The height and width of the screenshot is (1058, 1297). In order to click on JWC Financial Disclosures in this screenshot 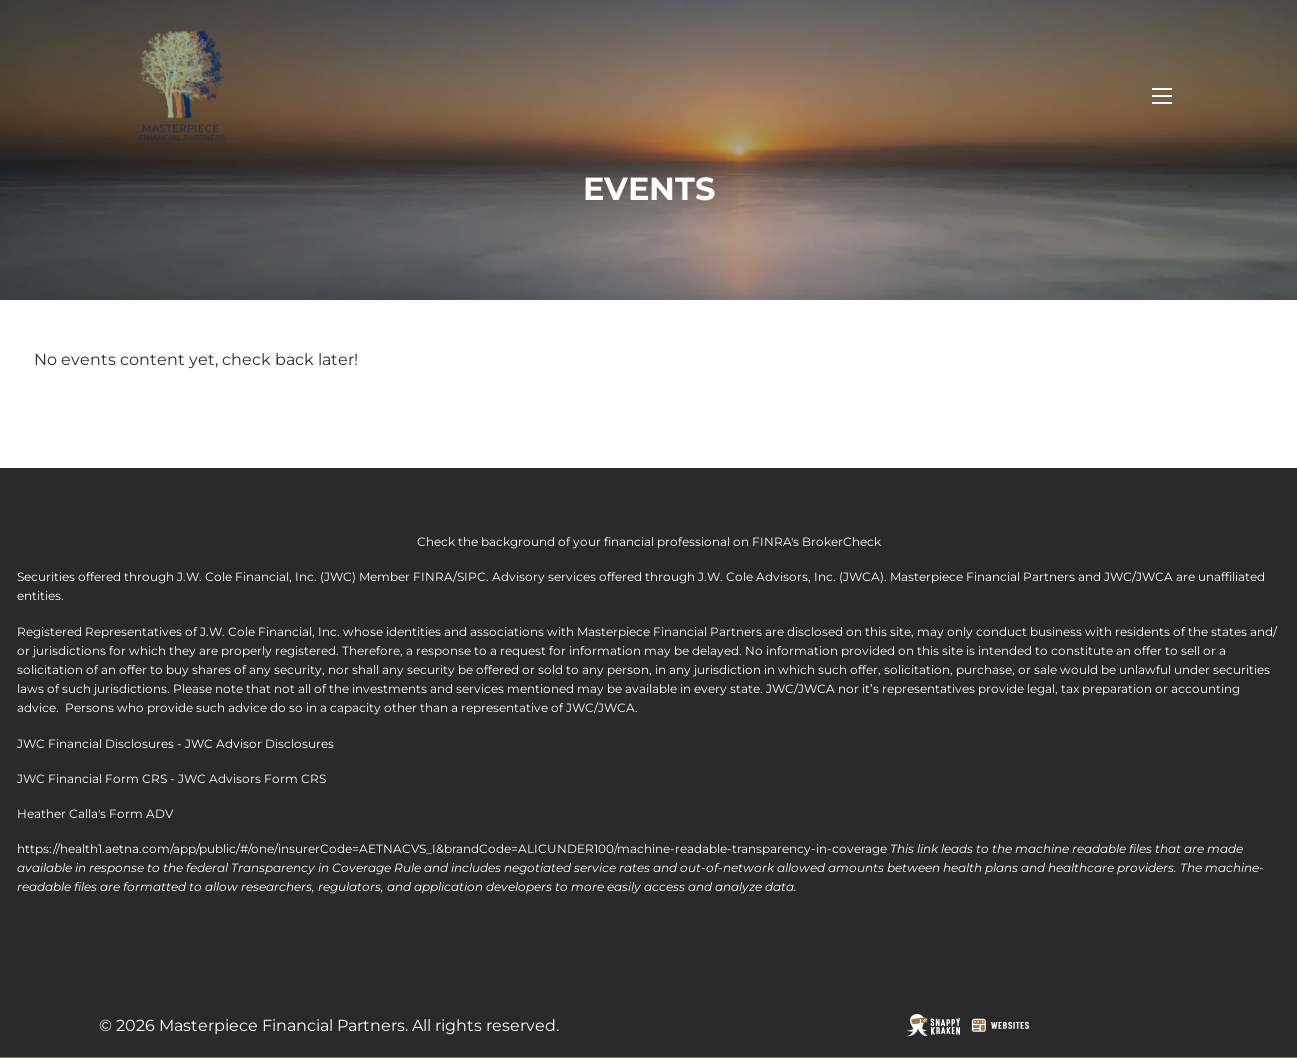, I will do `click(95, 743)`.